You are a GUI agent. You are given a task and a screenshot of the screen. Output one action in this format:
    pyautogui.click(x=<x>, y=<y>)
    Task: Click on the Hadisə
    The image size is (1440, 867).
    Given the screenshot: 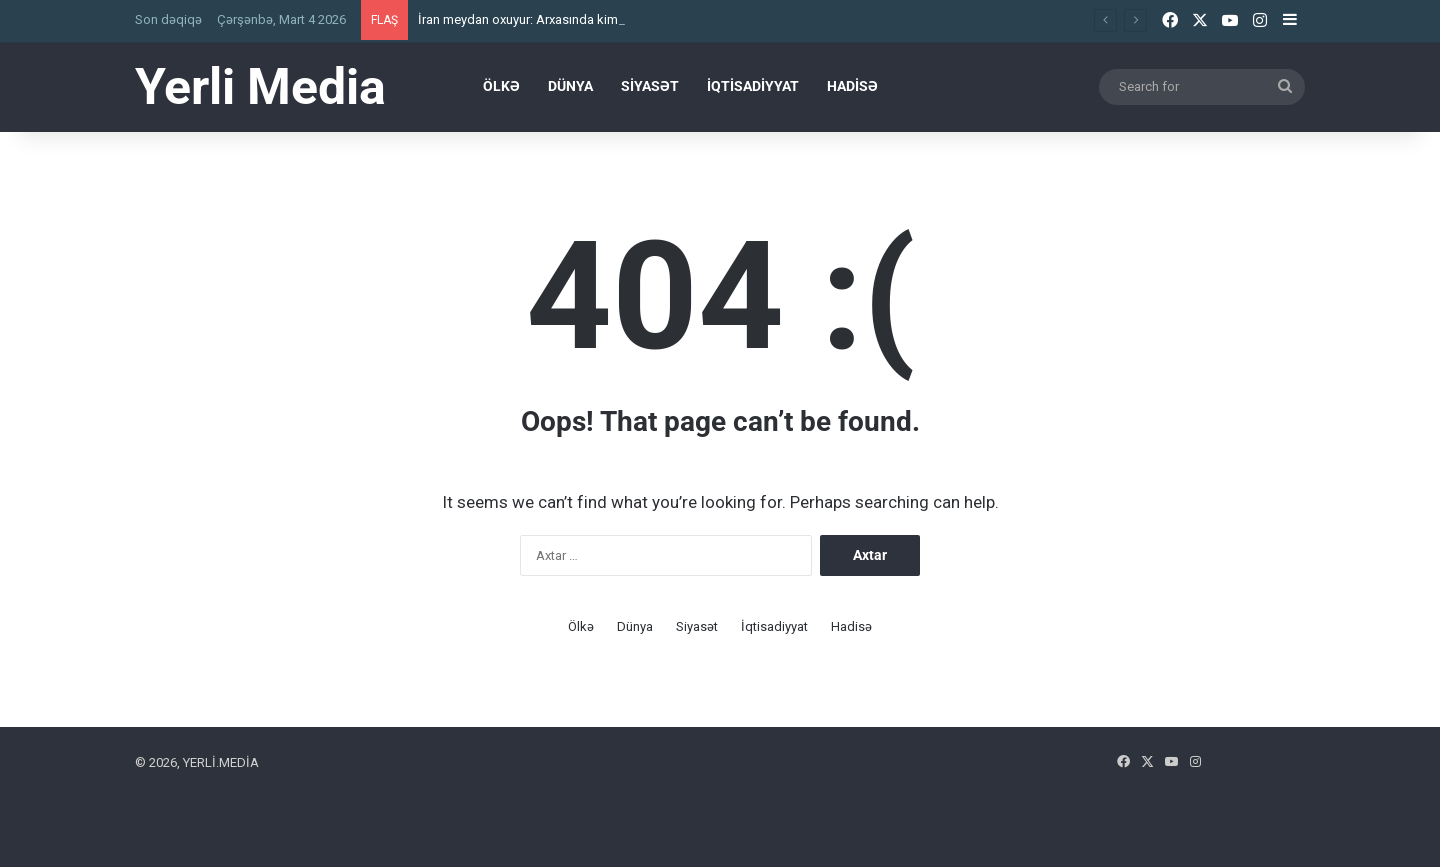 What is the action you would take?
    pyautogui.click(x=852, y=86)
    